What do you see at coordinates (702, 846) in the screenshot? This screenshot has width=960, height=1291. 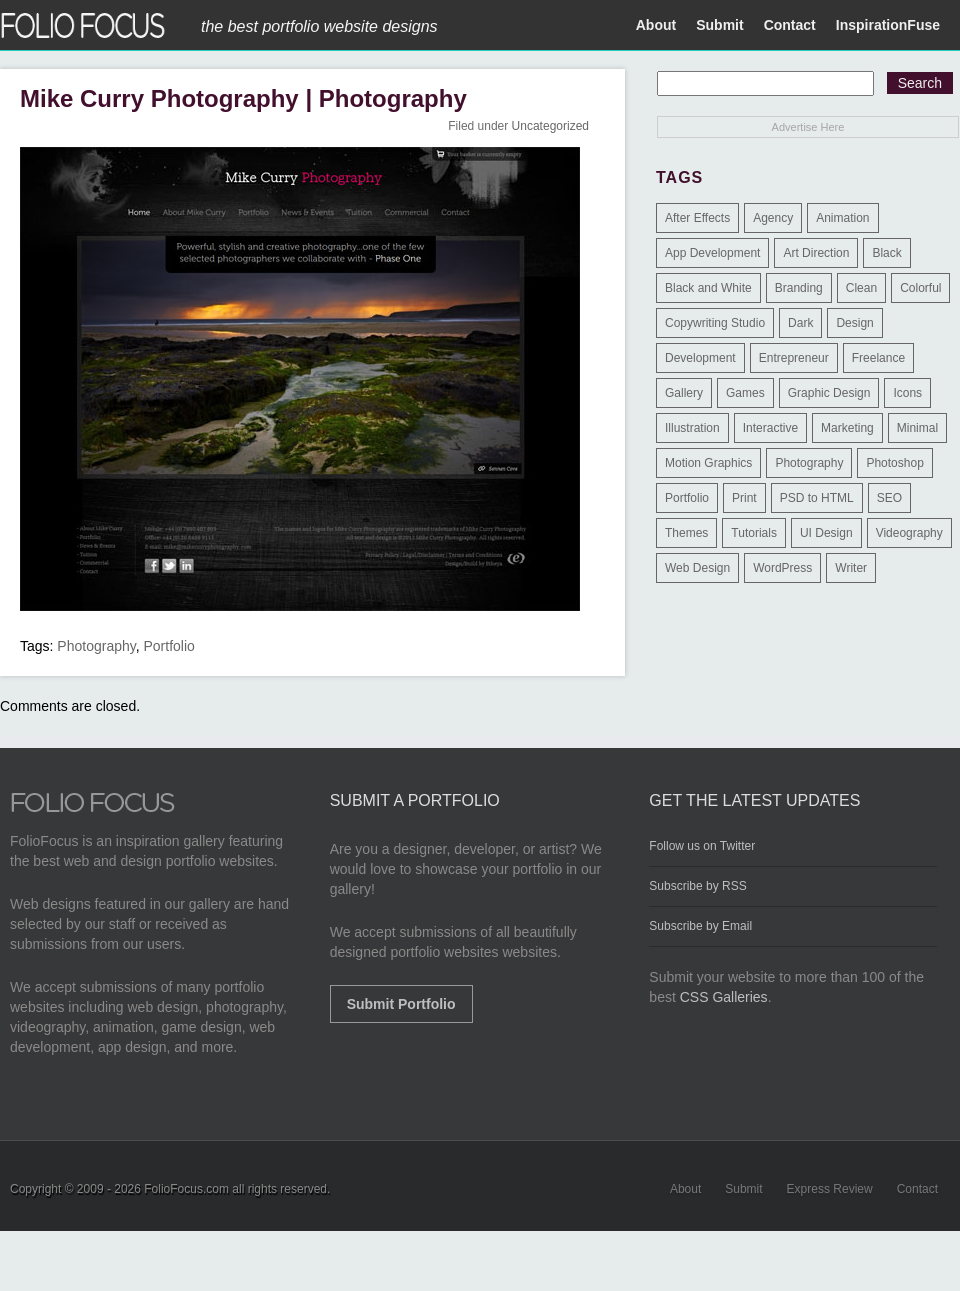 I see `Follow us on Twitter` at bounding box center [702, 846].